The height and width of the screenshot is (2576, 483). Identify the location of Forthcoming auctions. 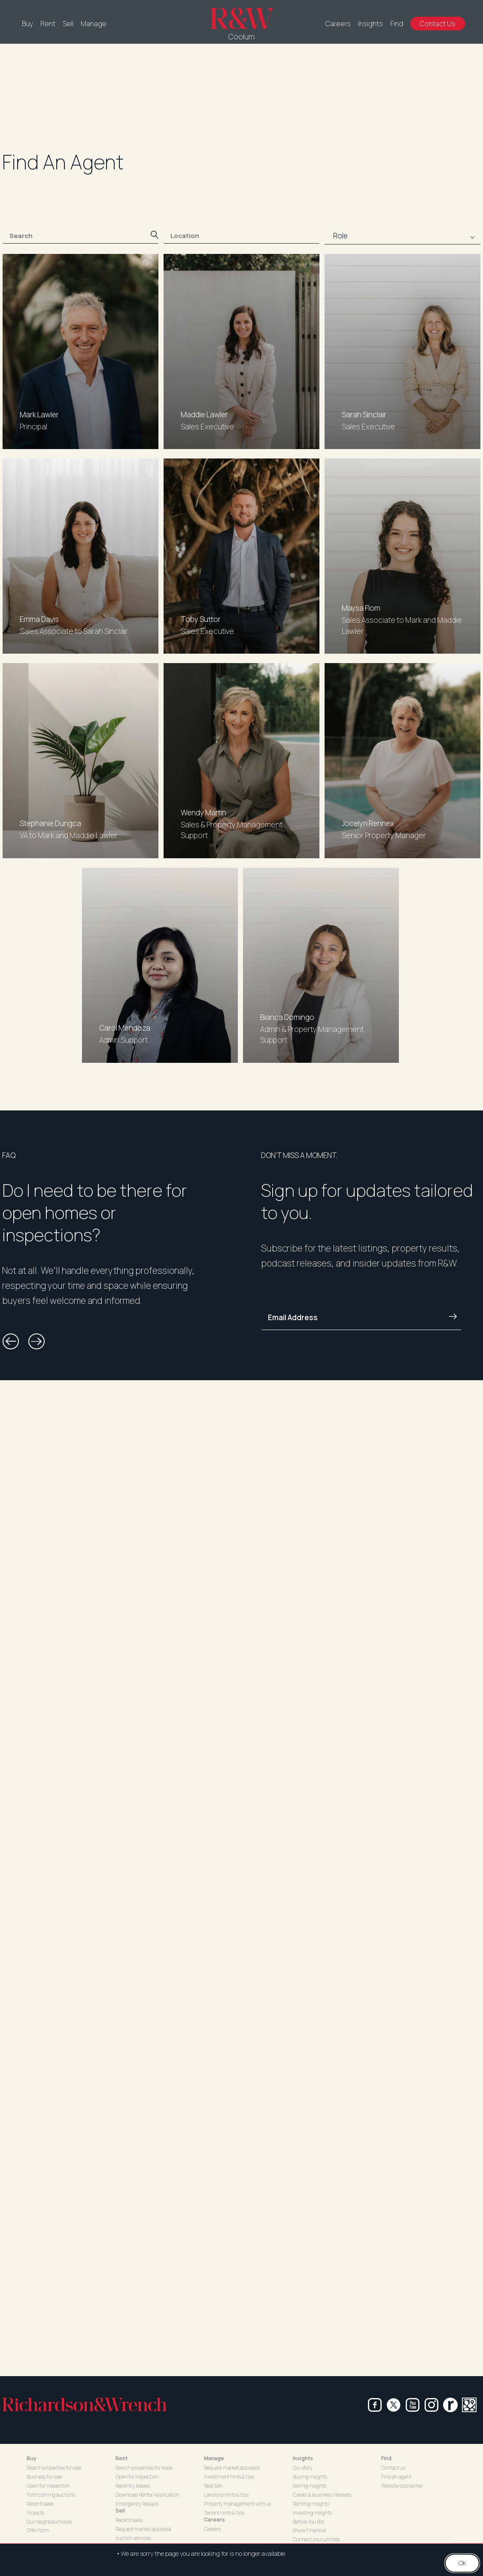
(51, 2494).